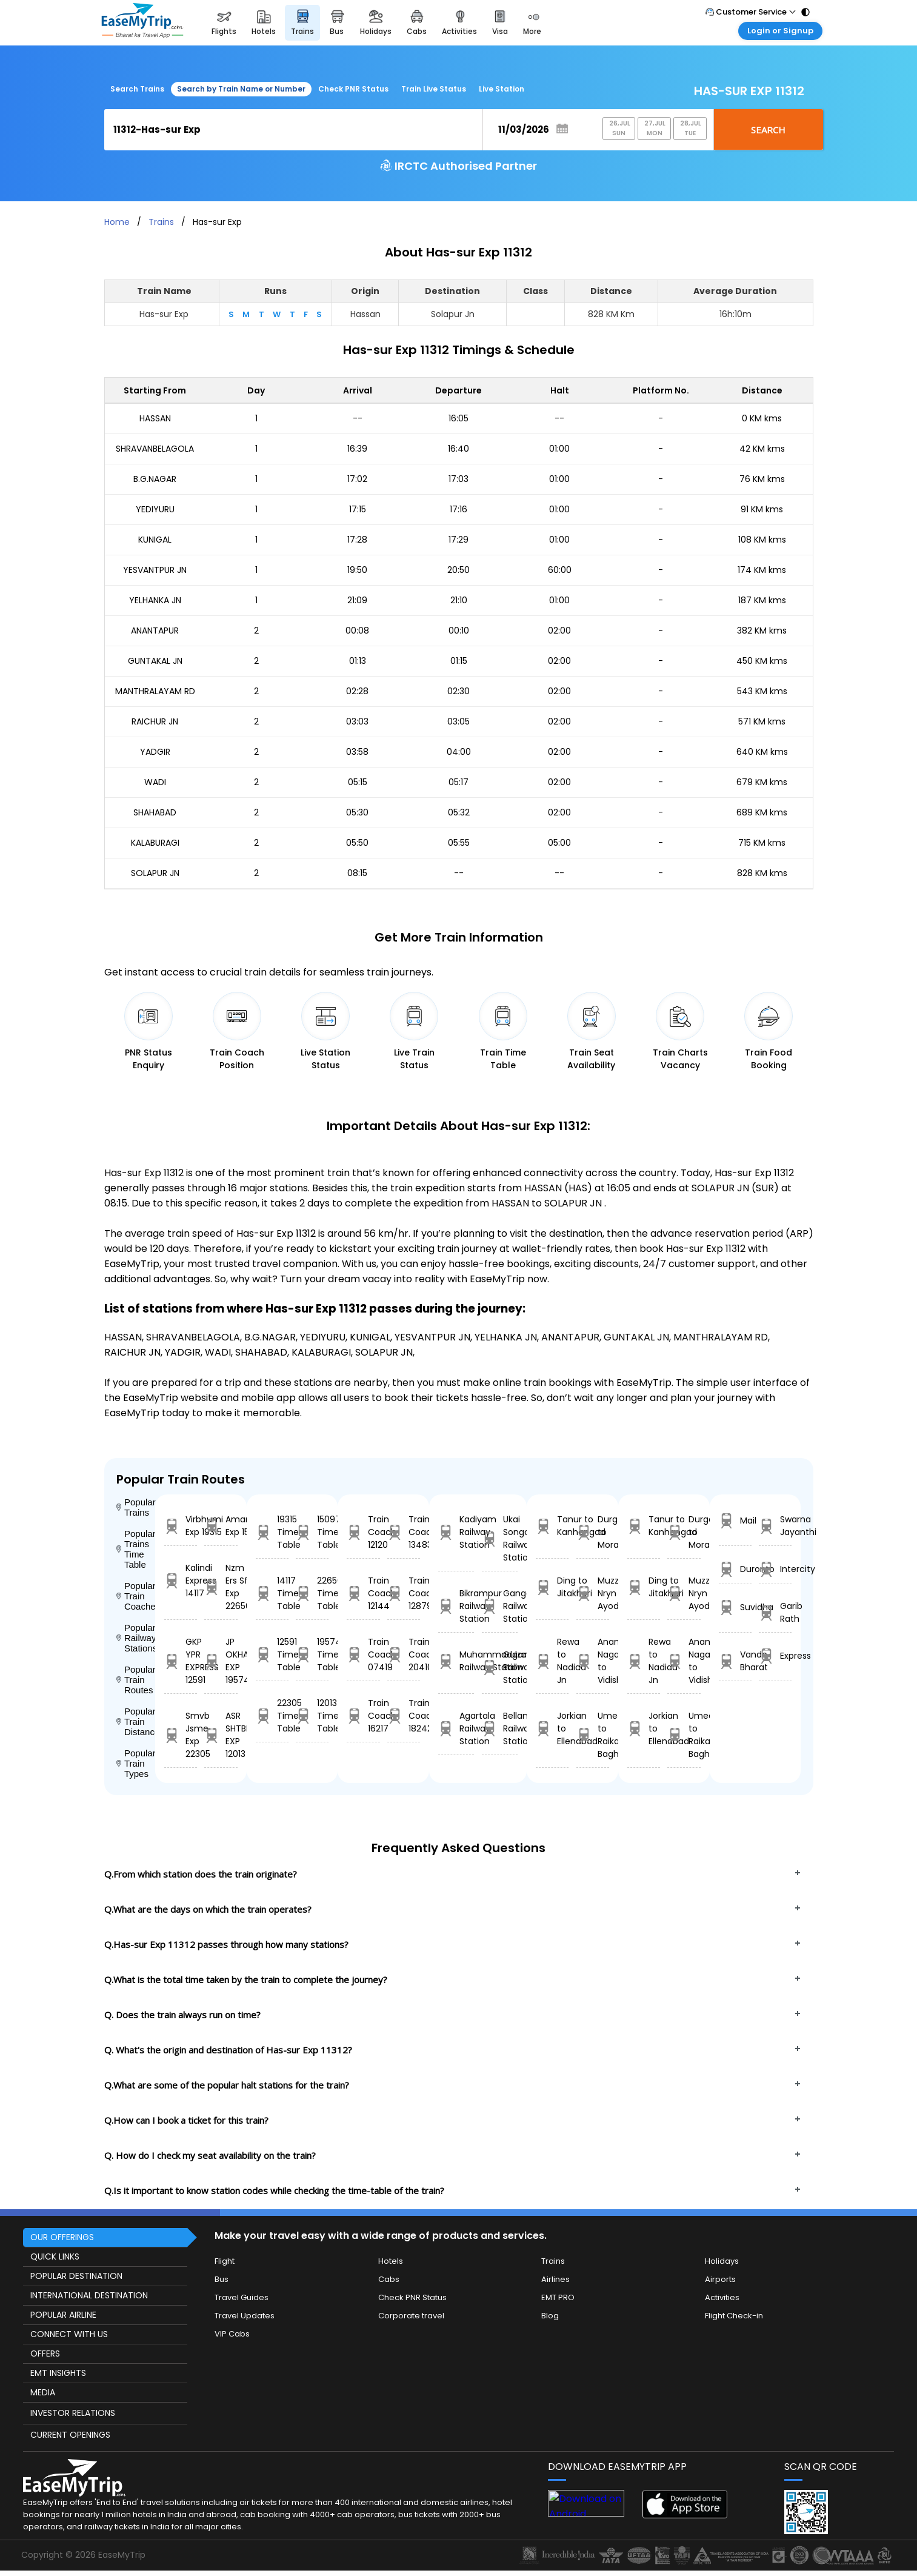  What do you see at coordinates (456, 1660) in the screenshot?
I see `Muhammadganj Railway Station` at bounding box center [456, 1660].